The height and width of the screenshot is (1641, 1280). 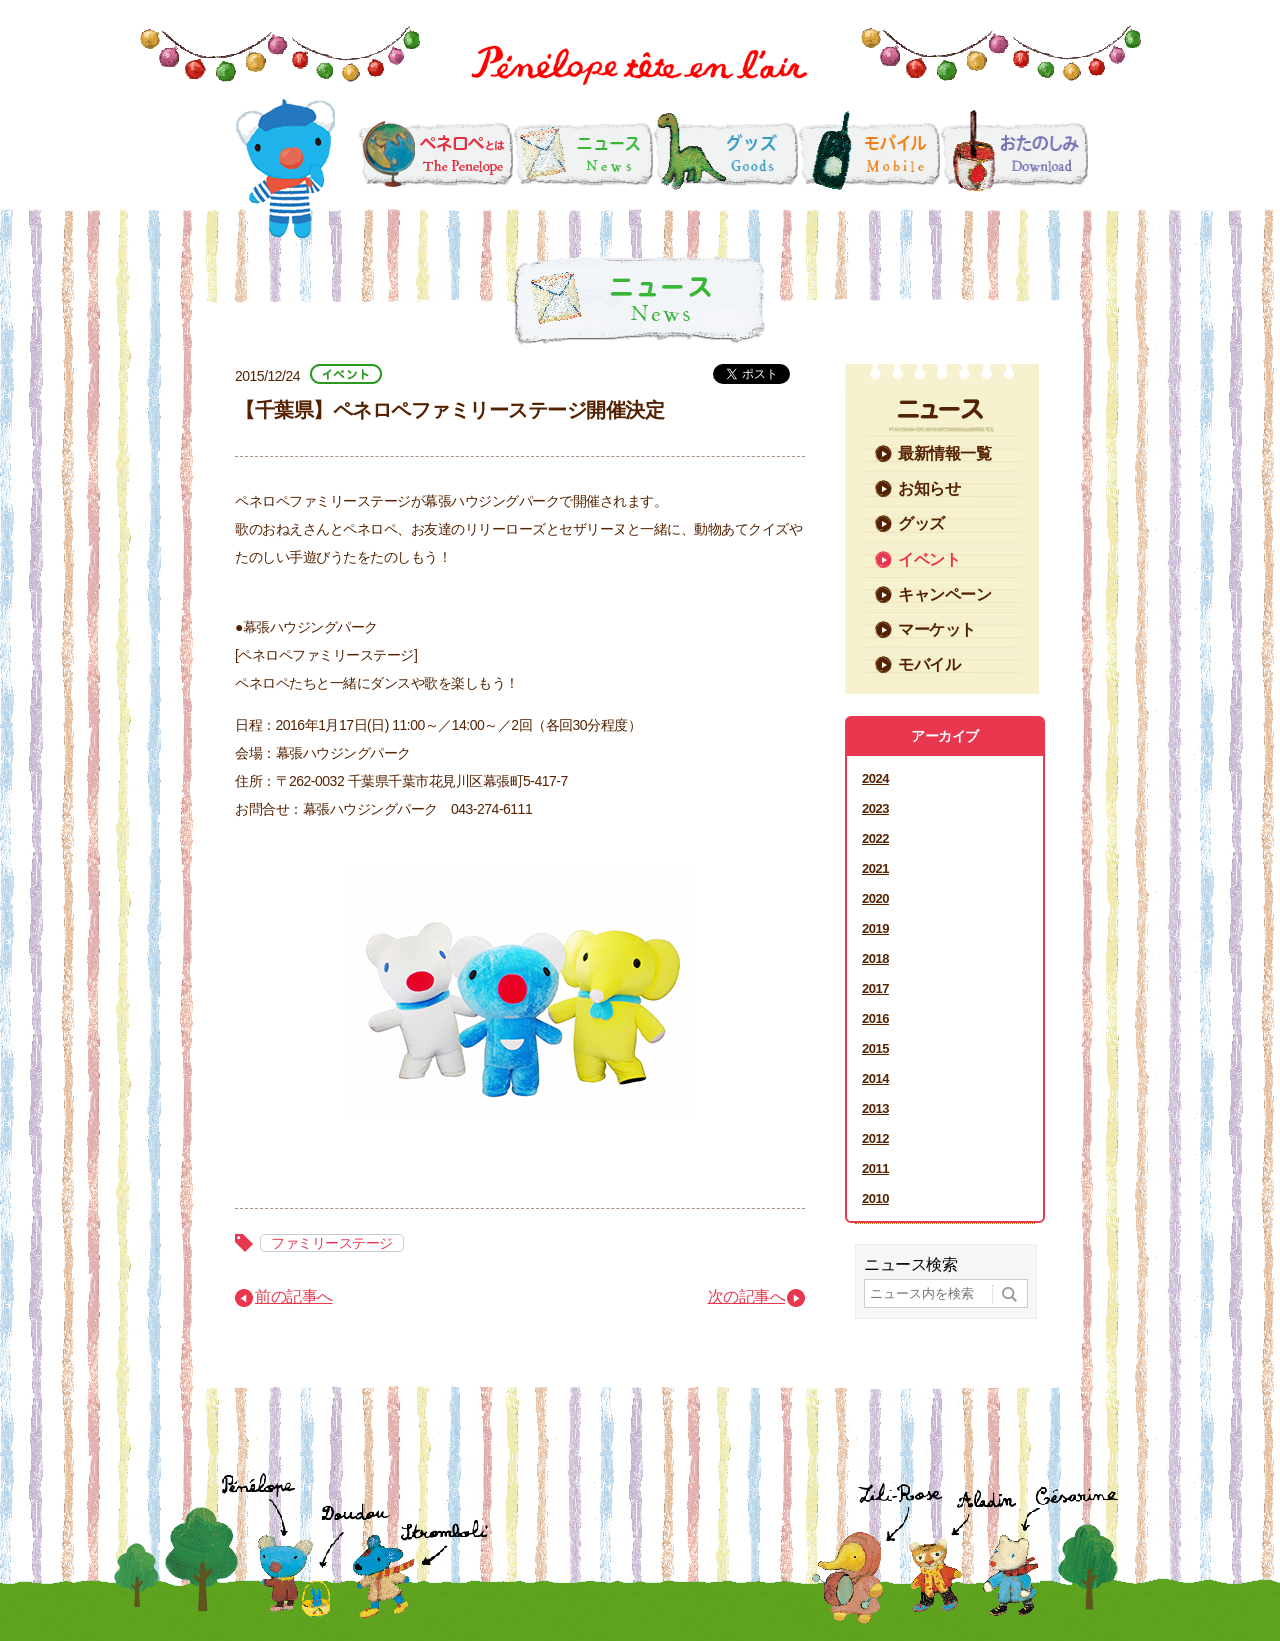 I want to click on 2020, so click(x=875, y=898).